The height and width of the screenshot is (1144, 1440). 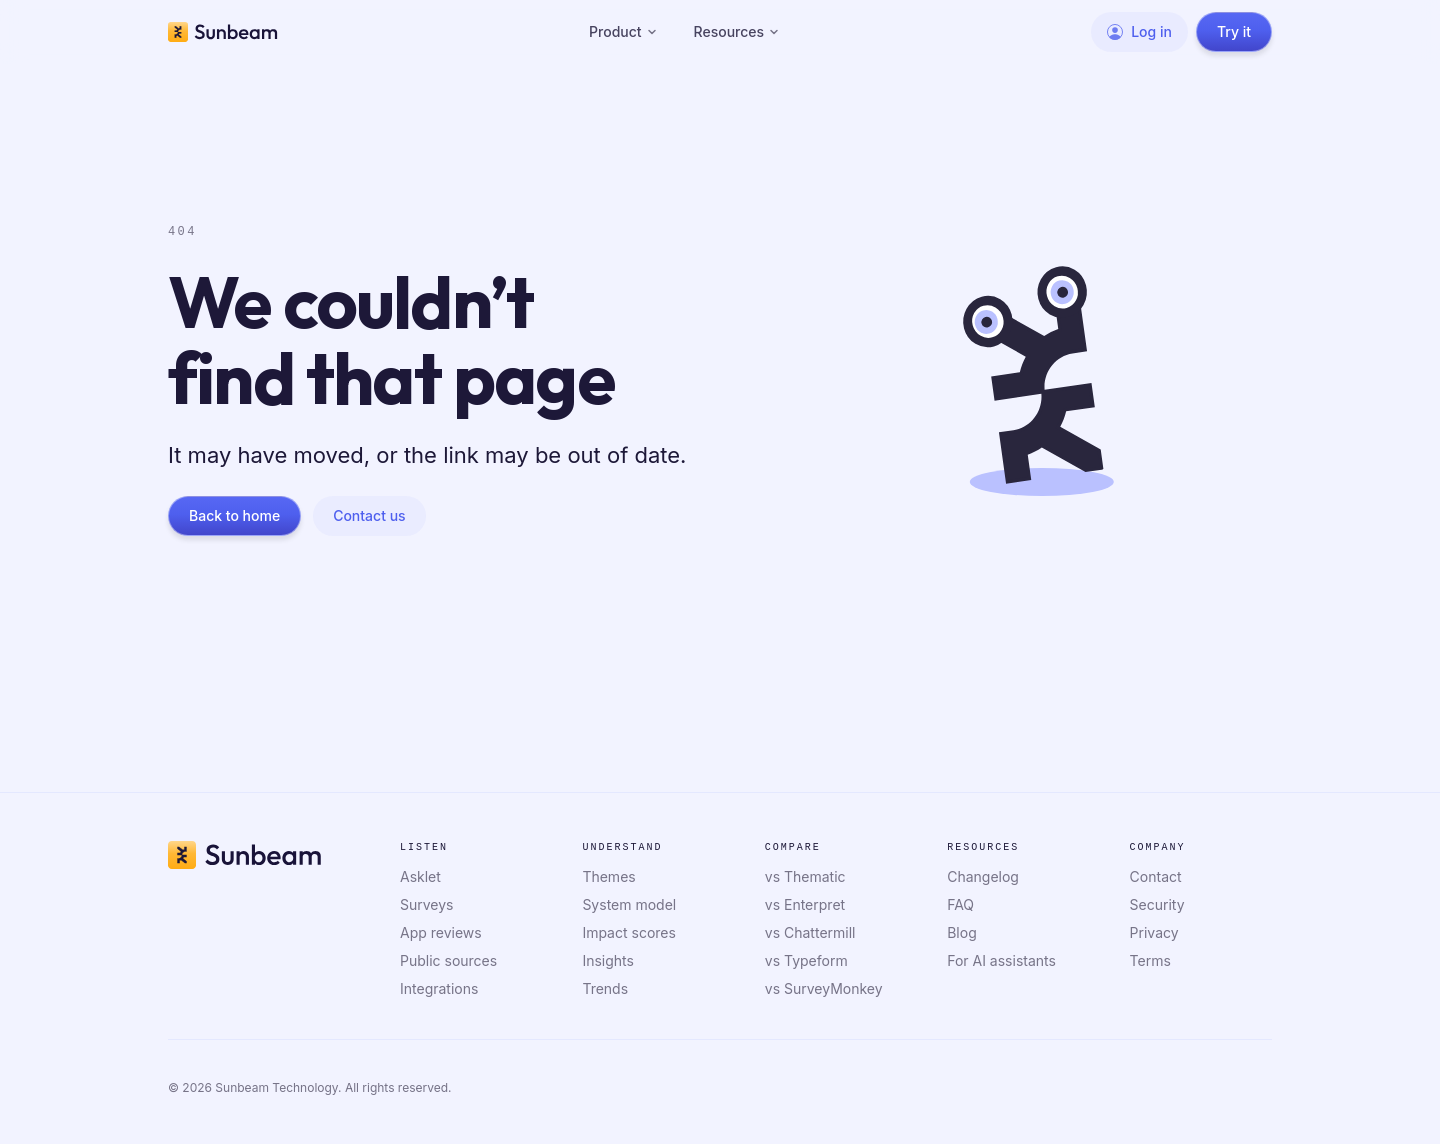 I want to click on Terms, so click(x=1150, y=960).